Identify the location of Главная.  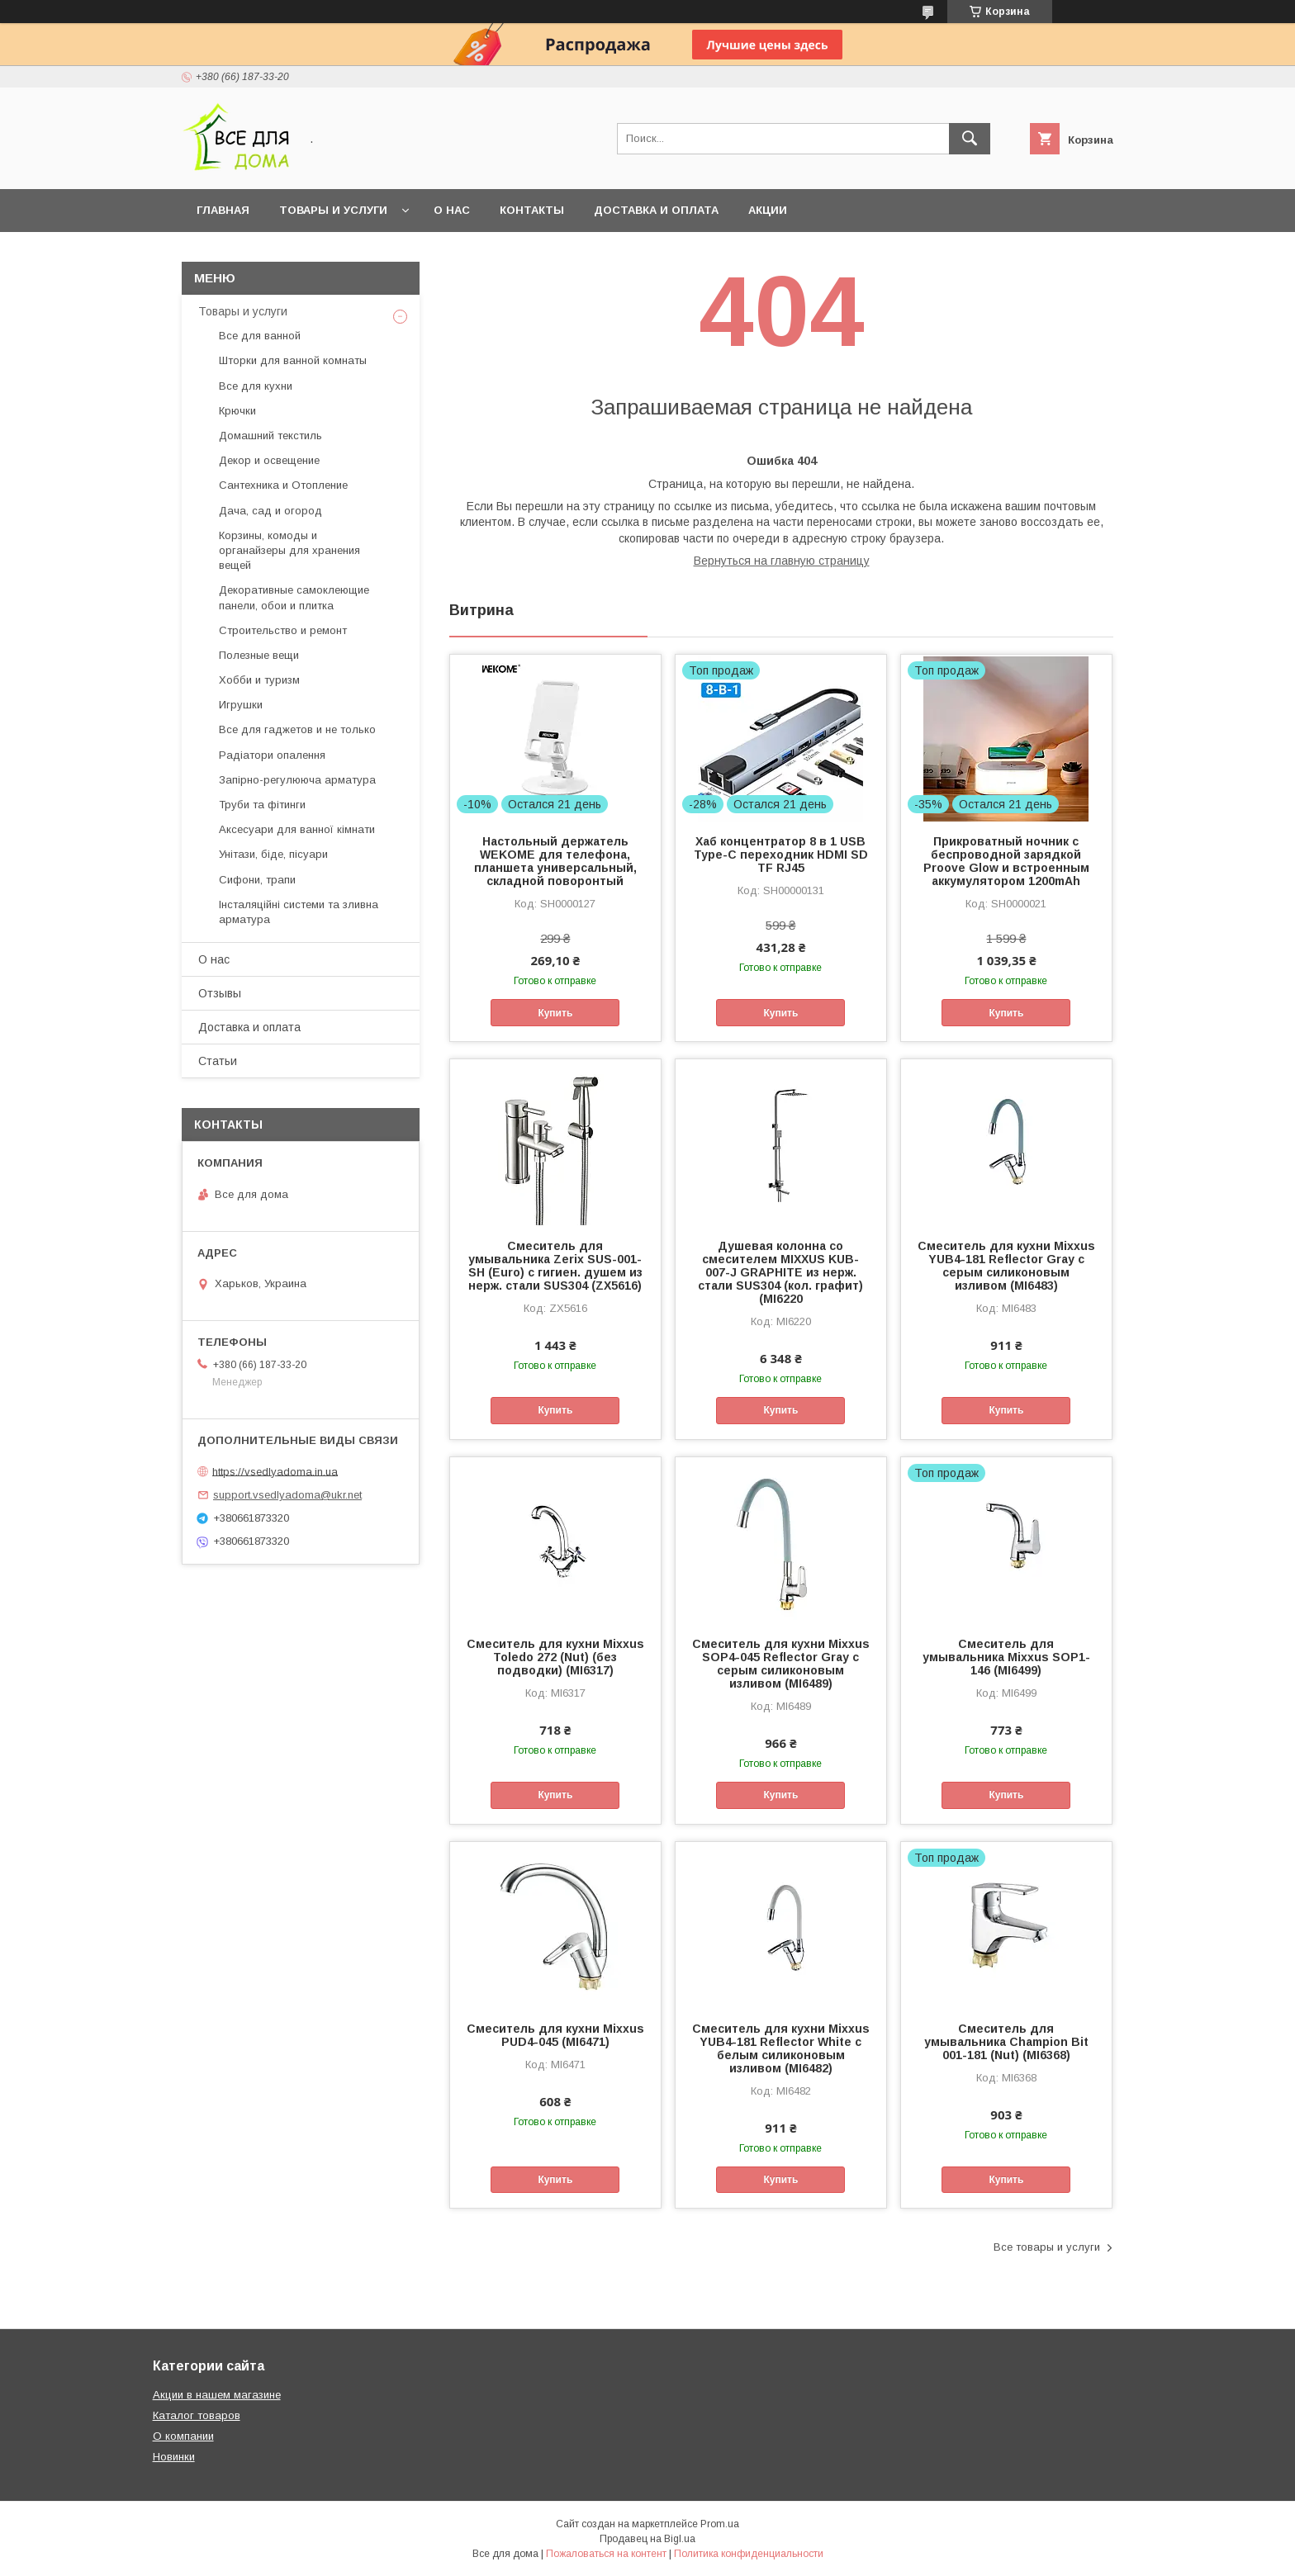
(223, 210).